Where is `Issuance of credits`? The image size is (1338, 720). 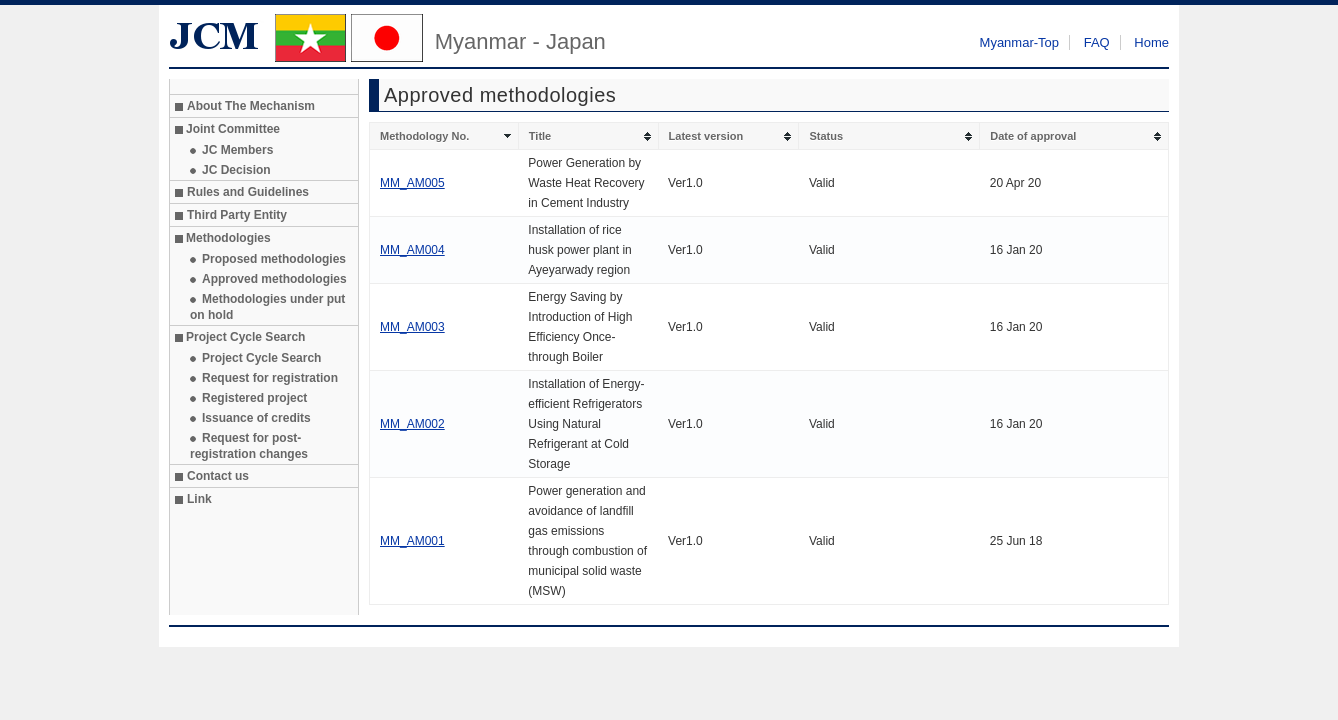
Issuance of credits is located at coordinates (256, 418).